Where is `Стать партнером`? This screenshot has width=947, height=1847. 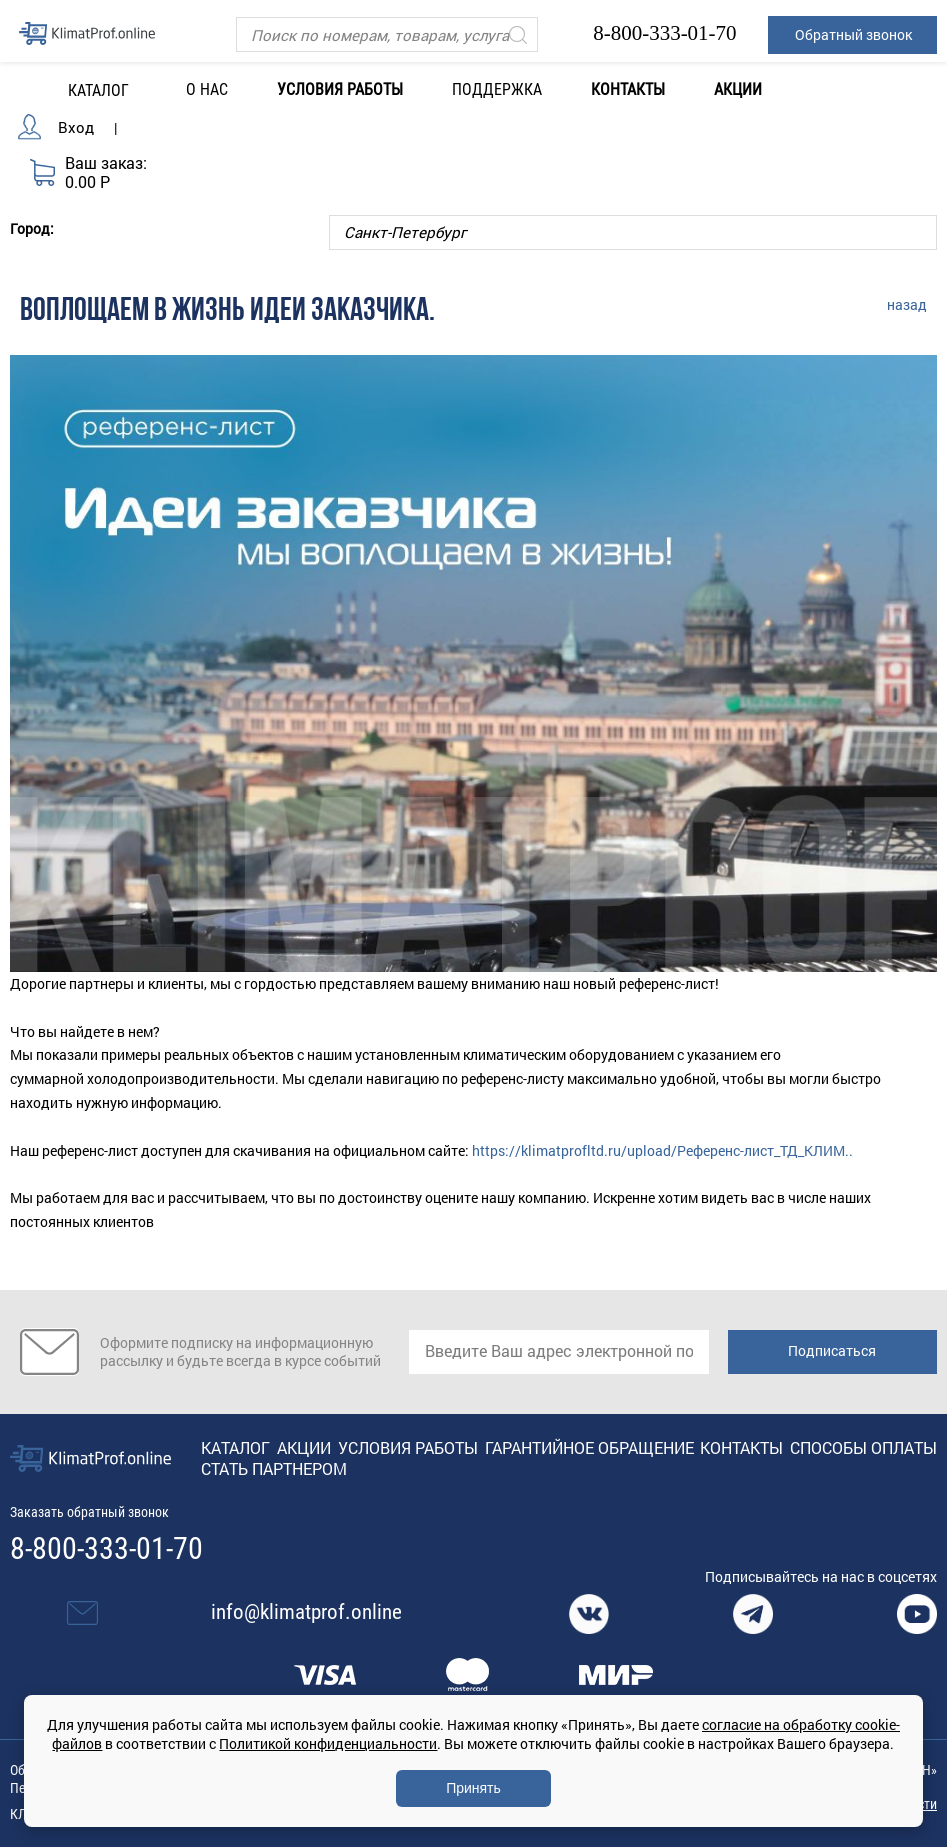 Стать партнером is located at coordinates (274, 1468).